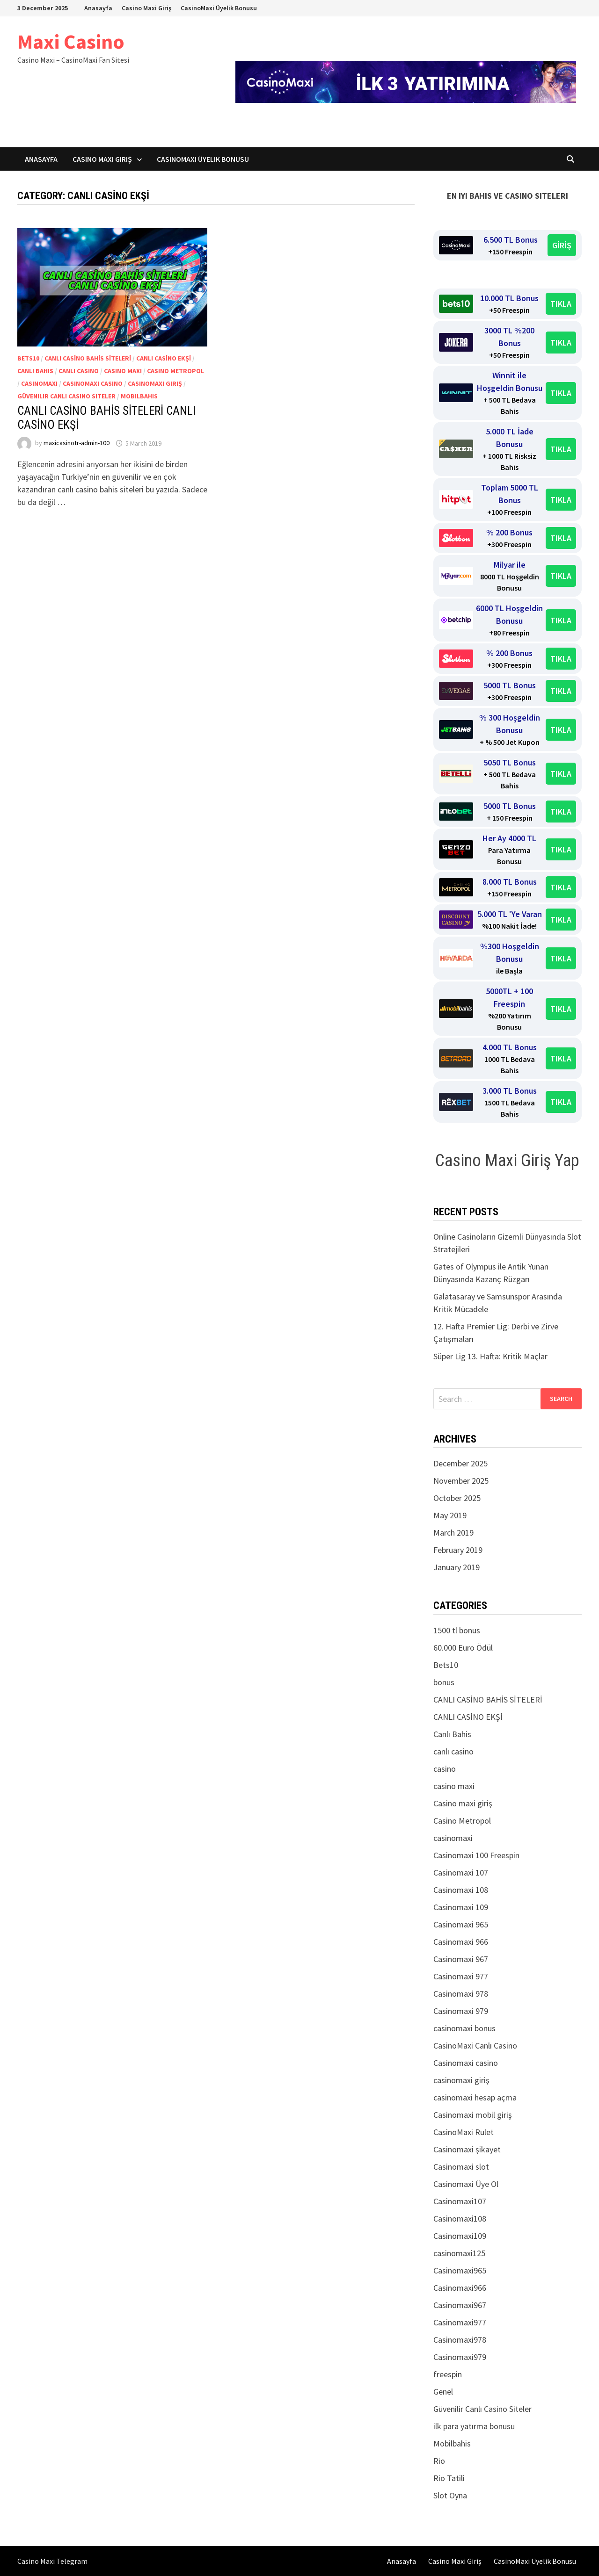 The height and width of the screenshot is (2576, 599). I want to click on Casinomaxi 979, so click(460, 2011).